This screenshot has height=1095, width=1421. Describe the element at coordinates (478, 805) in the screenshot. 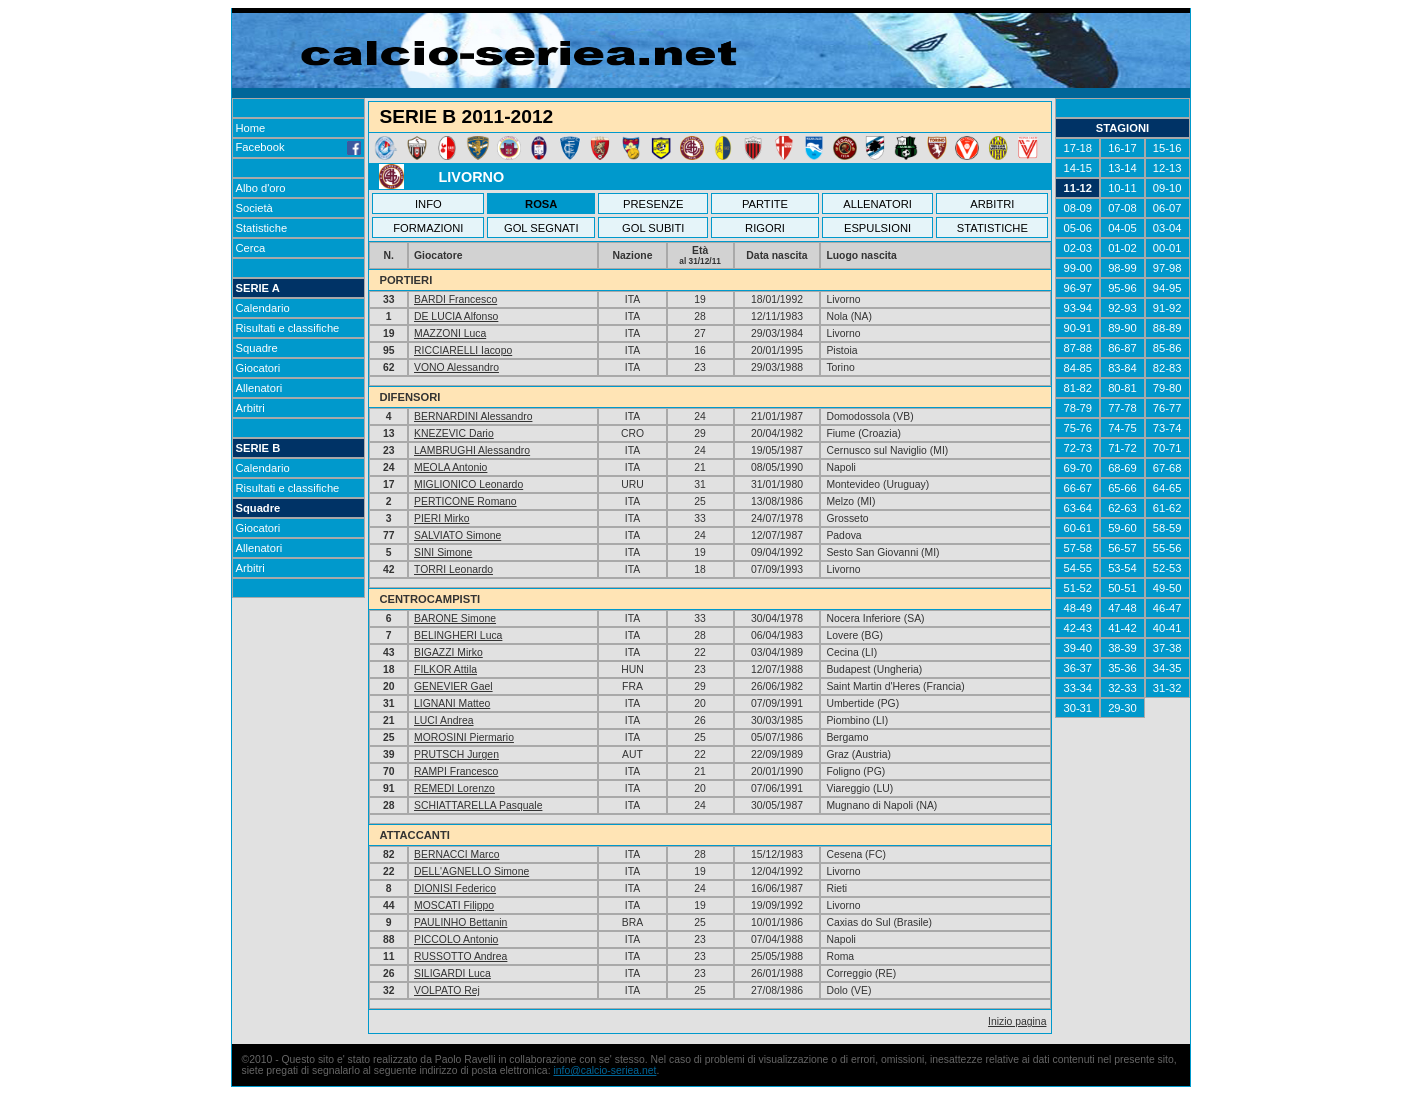

I see `SCHIATTARELLA Pasquale` at that location.